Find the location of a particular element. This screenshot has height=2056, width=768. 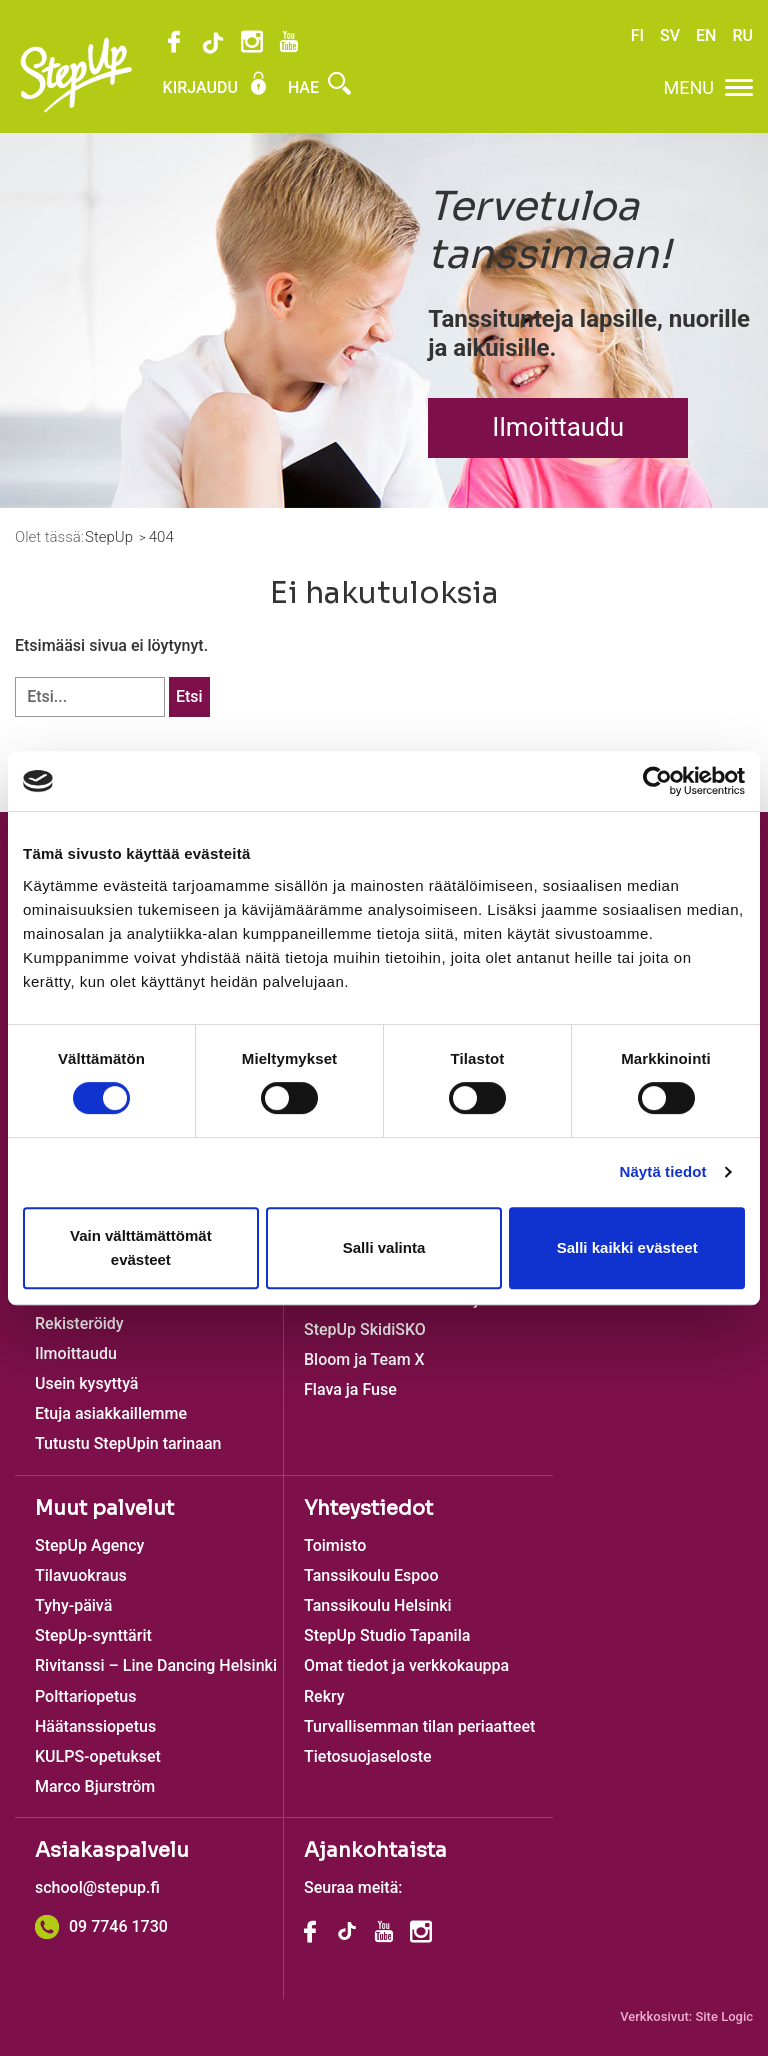

Ilmoittaudu is located at coordinates (558, 427).